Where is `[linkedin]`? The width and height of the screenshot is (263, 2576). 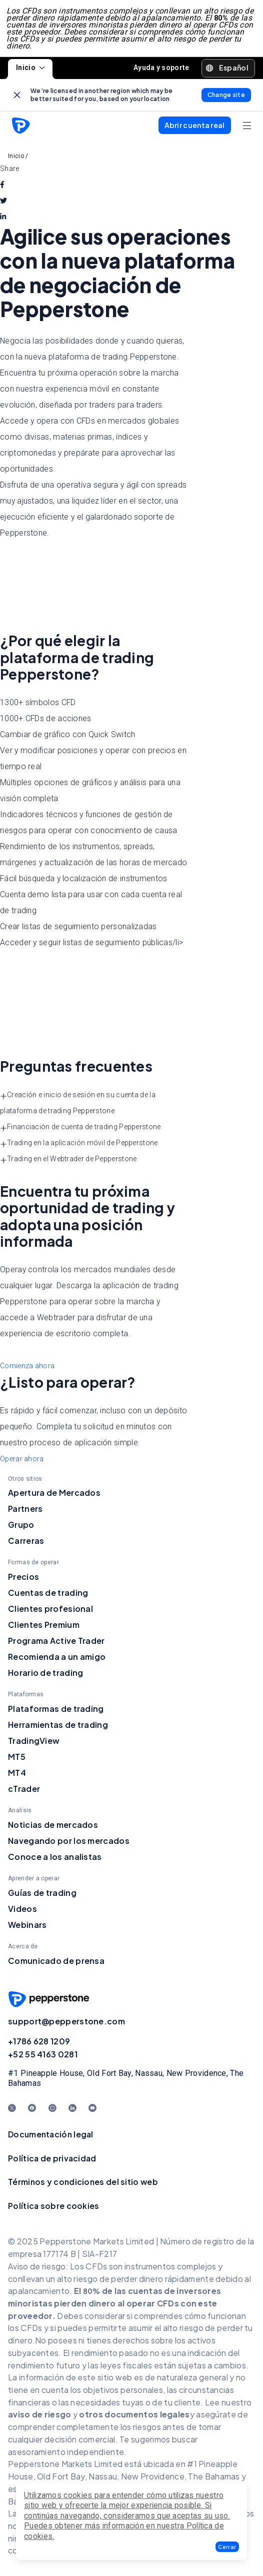
[linkedin] is located at coordinates (3, 220).